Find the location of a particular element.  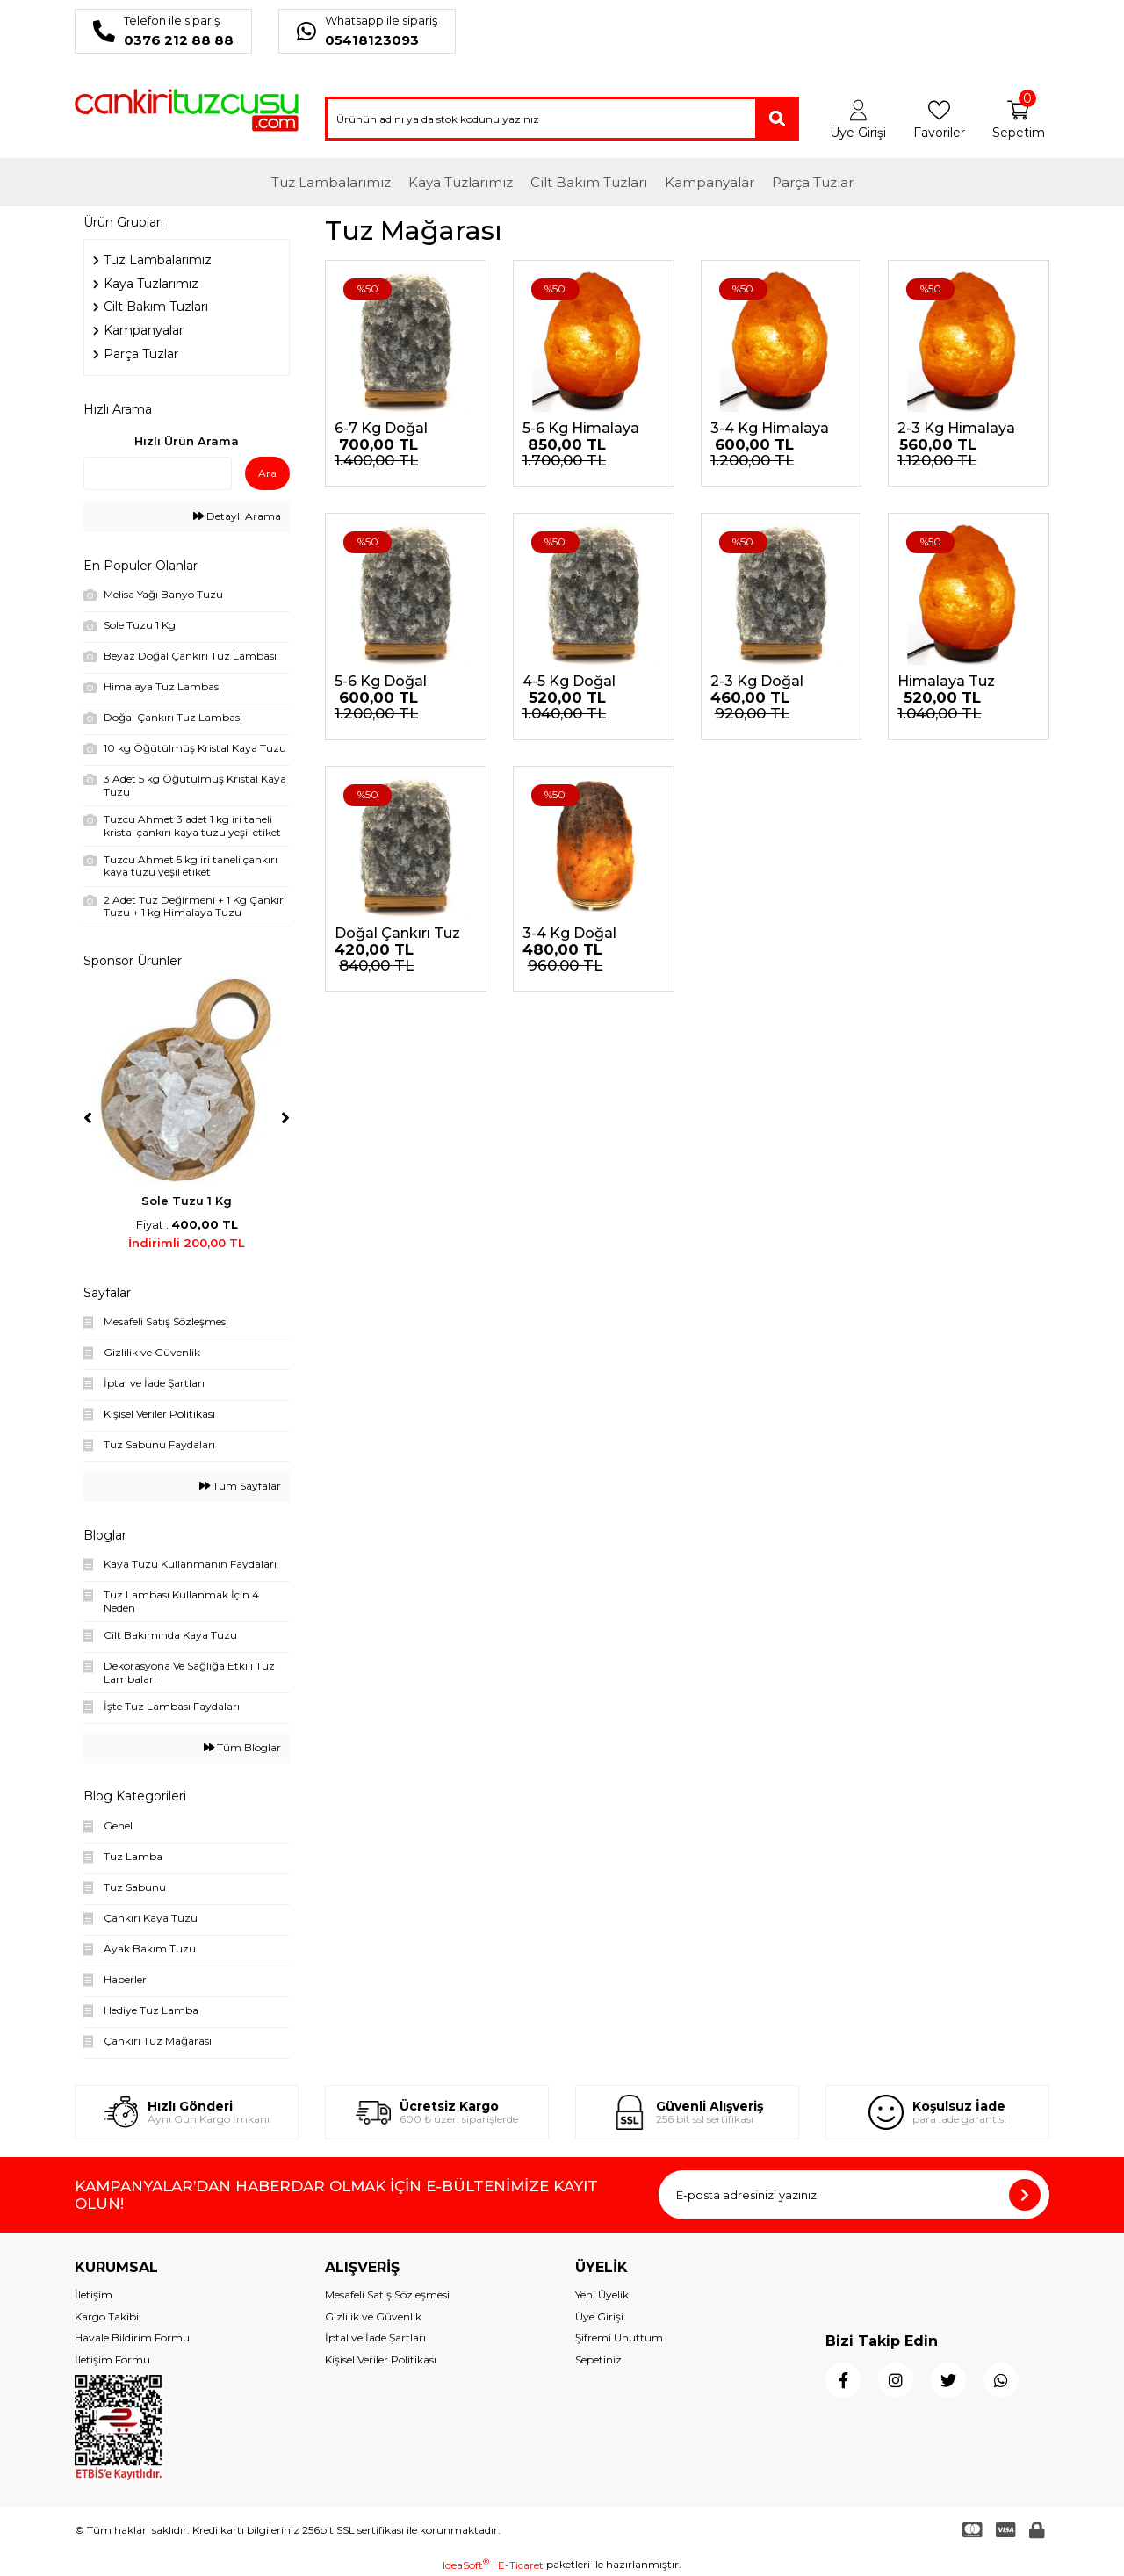

[Quick Search] is located at coordinates (157, 473).